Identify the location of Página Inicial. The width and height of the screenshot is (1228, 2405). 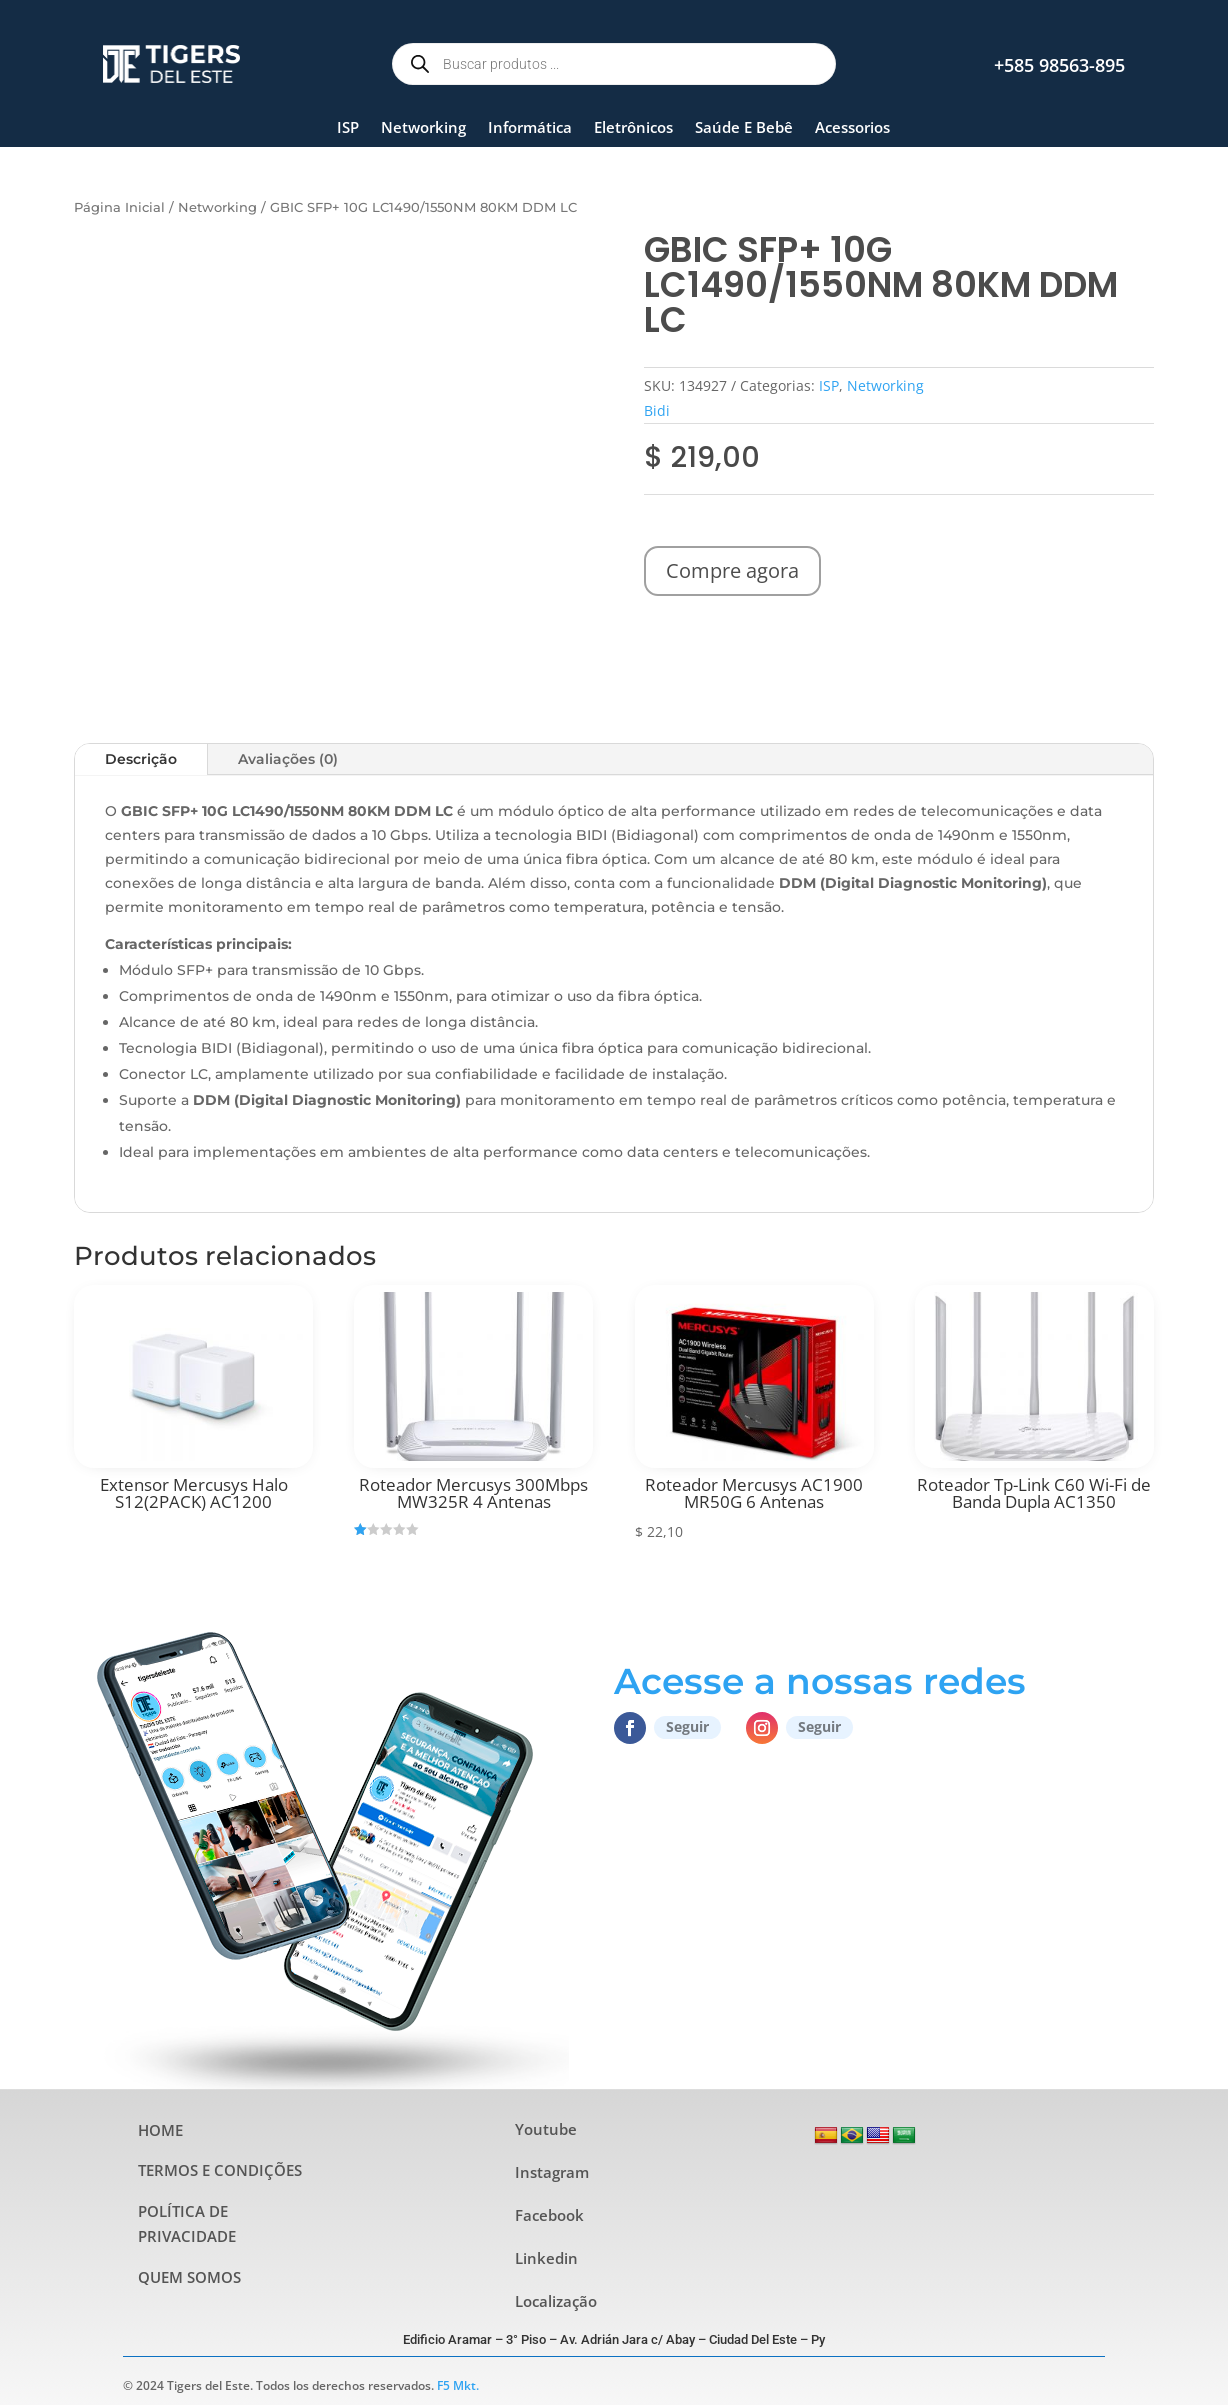
(119, 207).